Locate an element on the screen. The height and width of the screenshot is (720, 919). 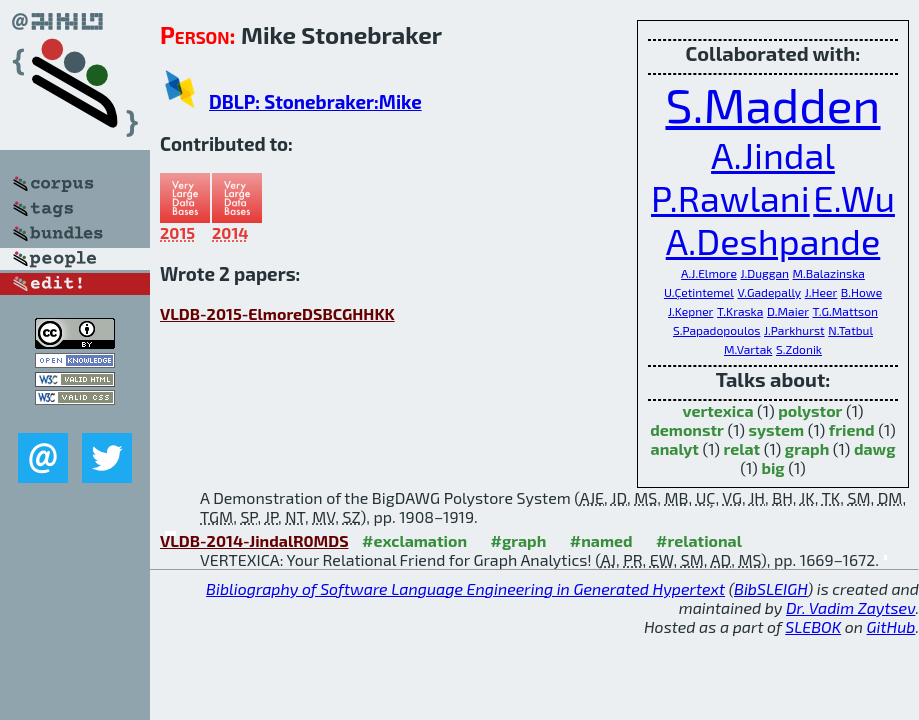
M.Balazinska is located at coordinates (829, 273).